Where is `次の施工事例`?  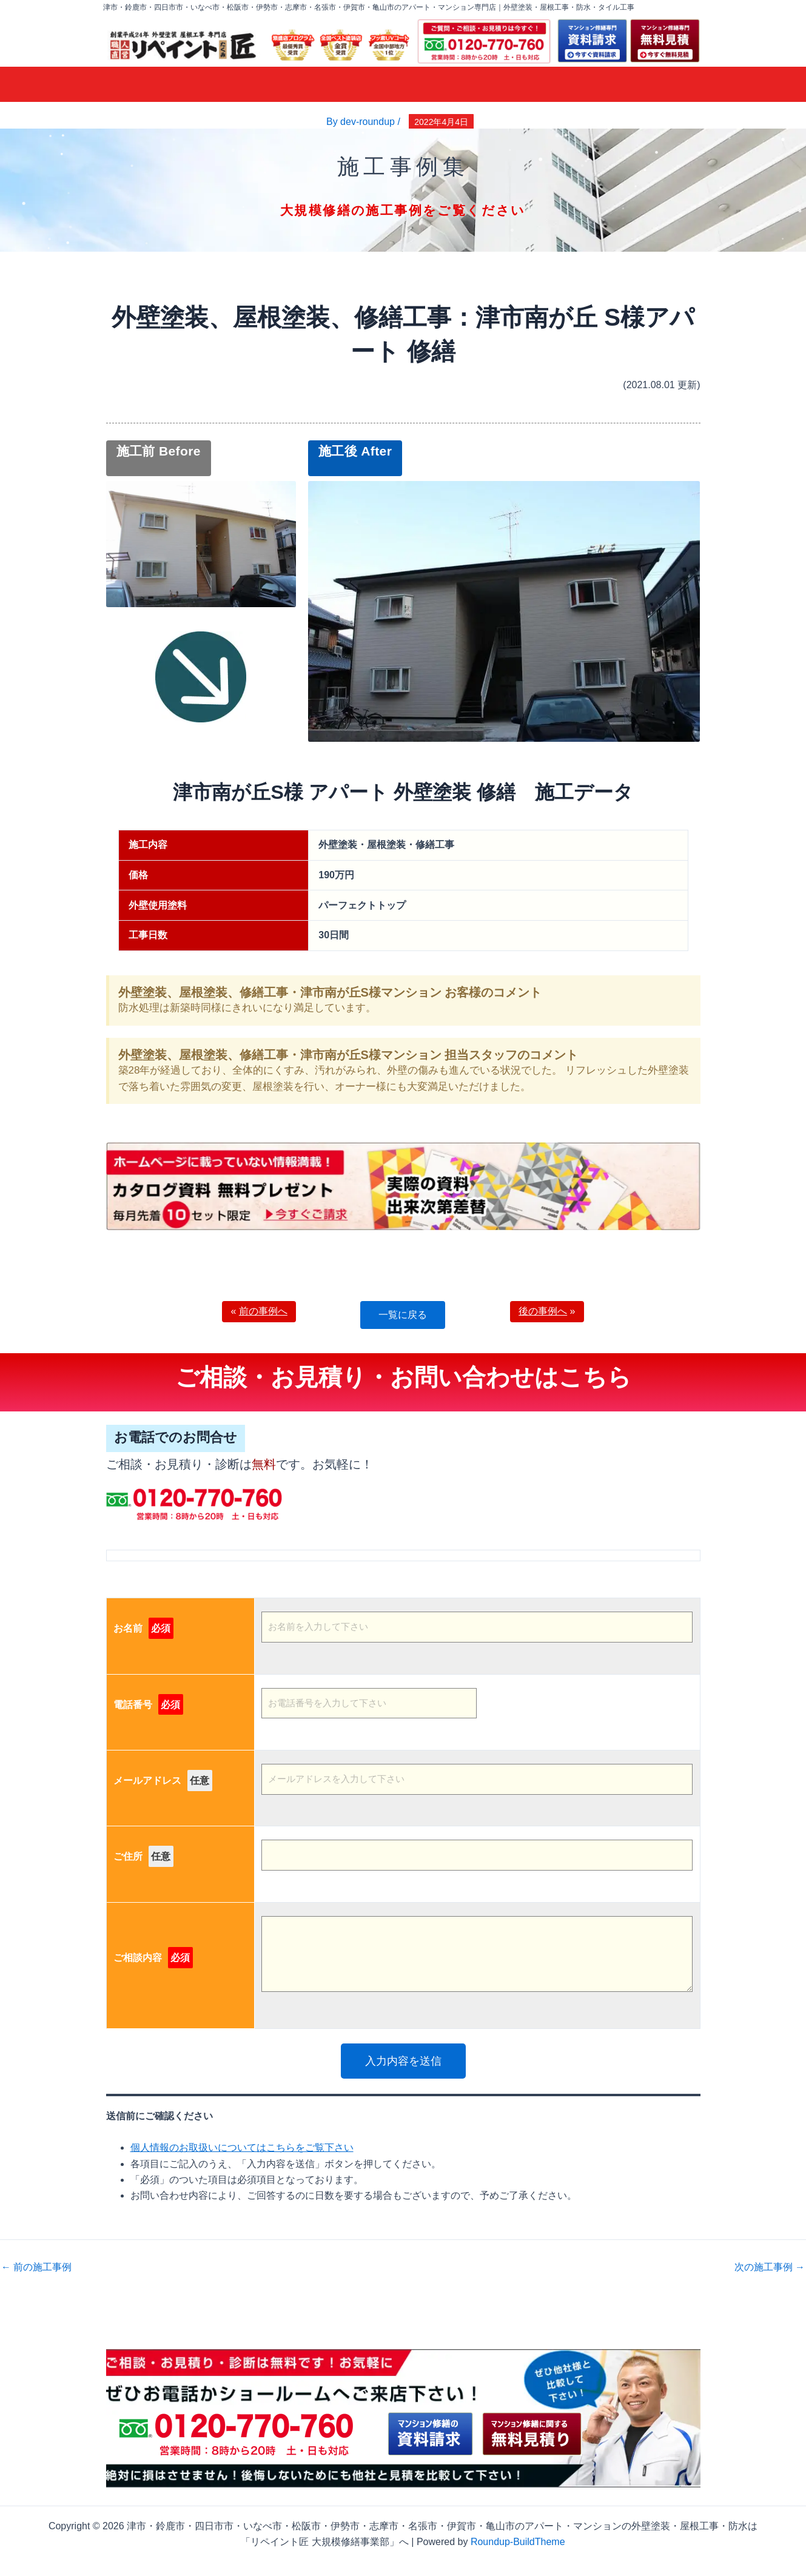
次の施工事例 is located at coordinates (769, 2267).